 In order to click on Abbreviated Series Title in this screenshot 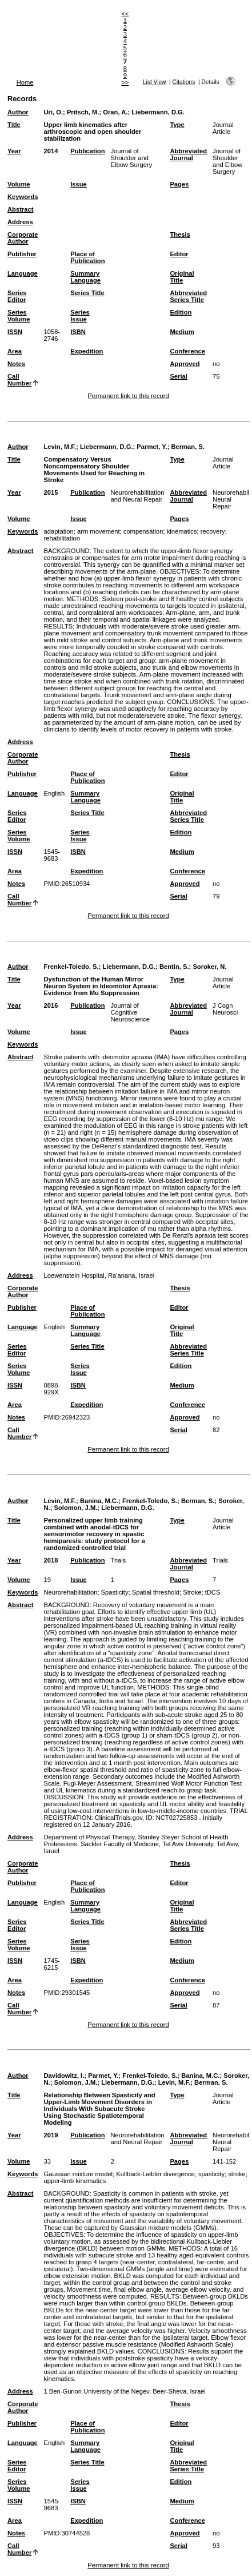, I will do `click(188, 296)`.